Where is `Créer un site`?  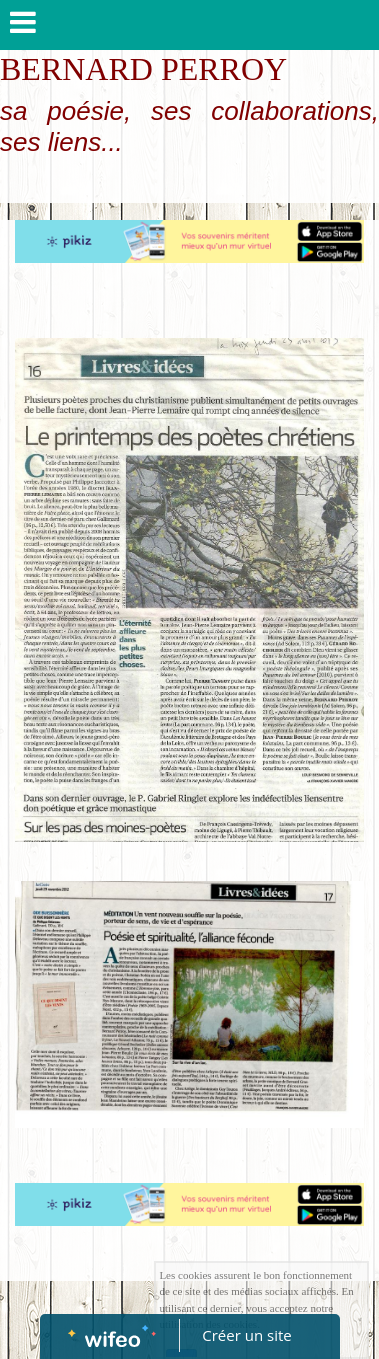
Créer un site is located at coordinates (246, 1335).